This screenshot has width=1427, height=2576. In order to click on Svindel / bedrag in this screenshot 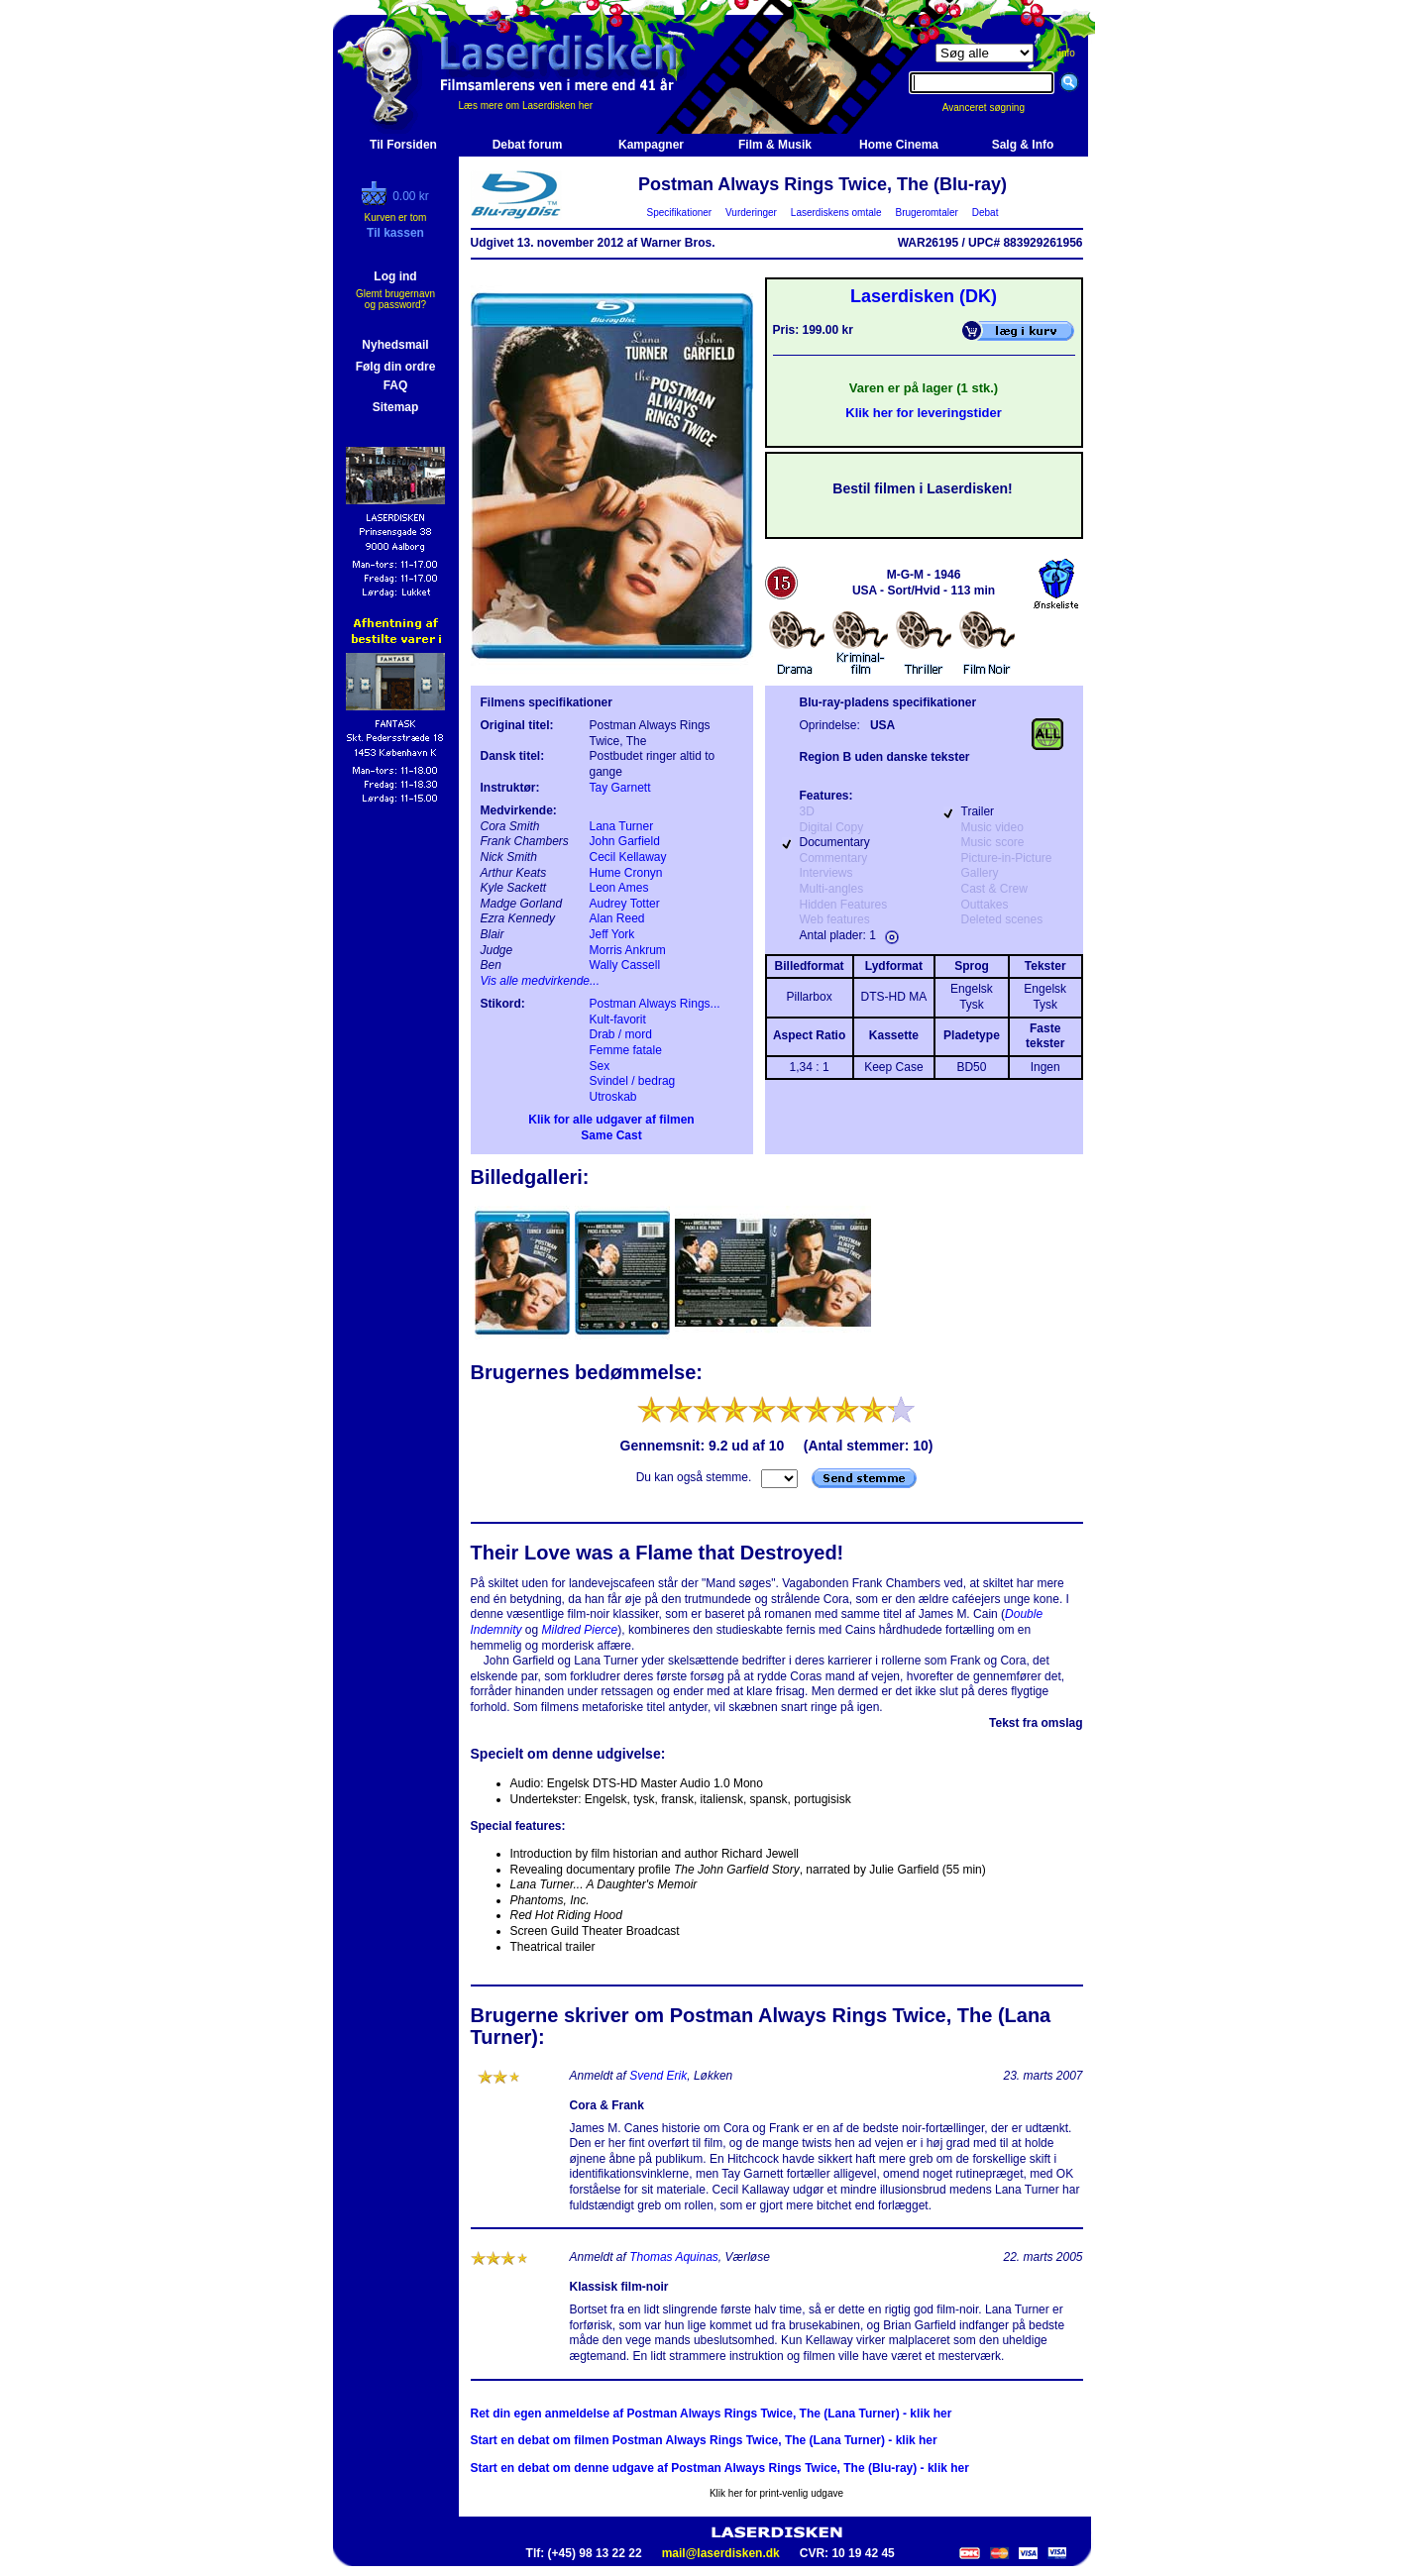, I will do `click(633, 1081)`.